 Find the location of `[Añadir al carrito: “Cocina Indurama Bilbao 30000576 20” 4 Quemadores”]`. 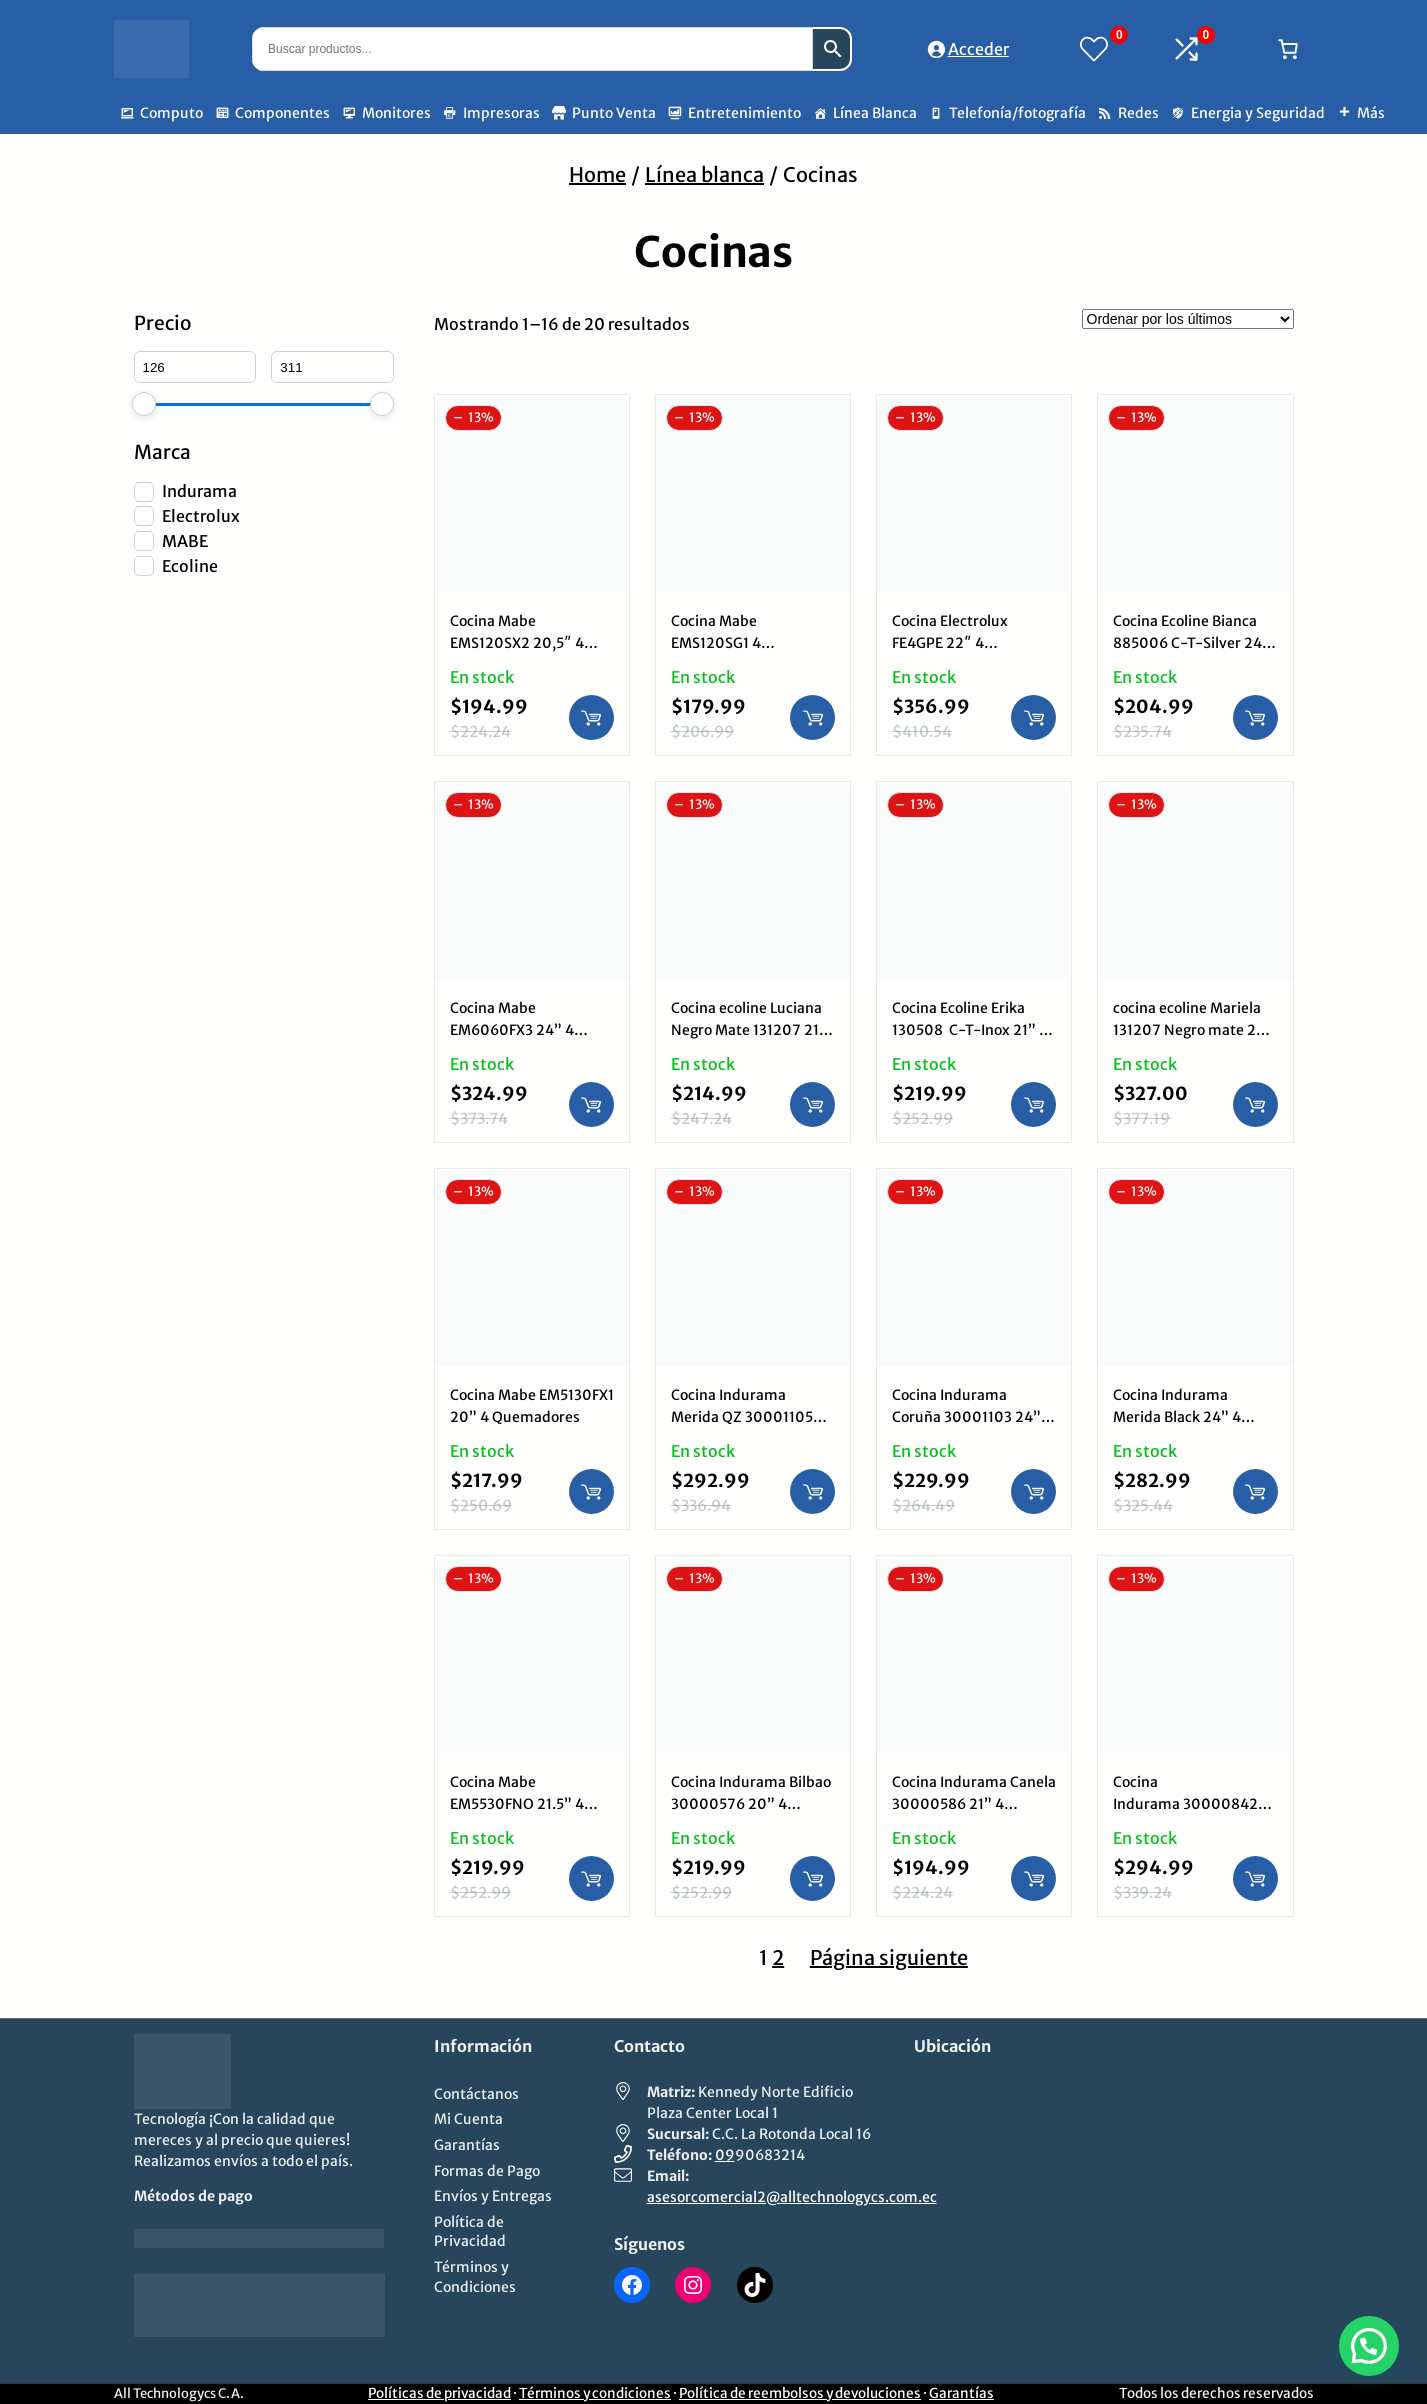

[Añadir al carrito: “Cocina Indurama Bilbao 30000576 20” 4 Quemadores”] is located at coordinates (812, 1878).